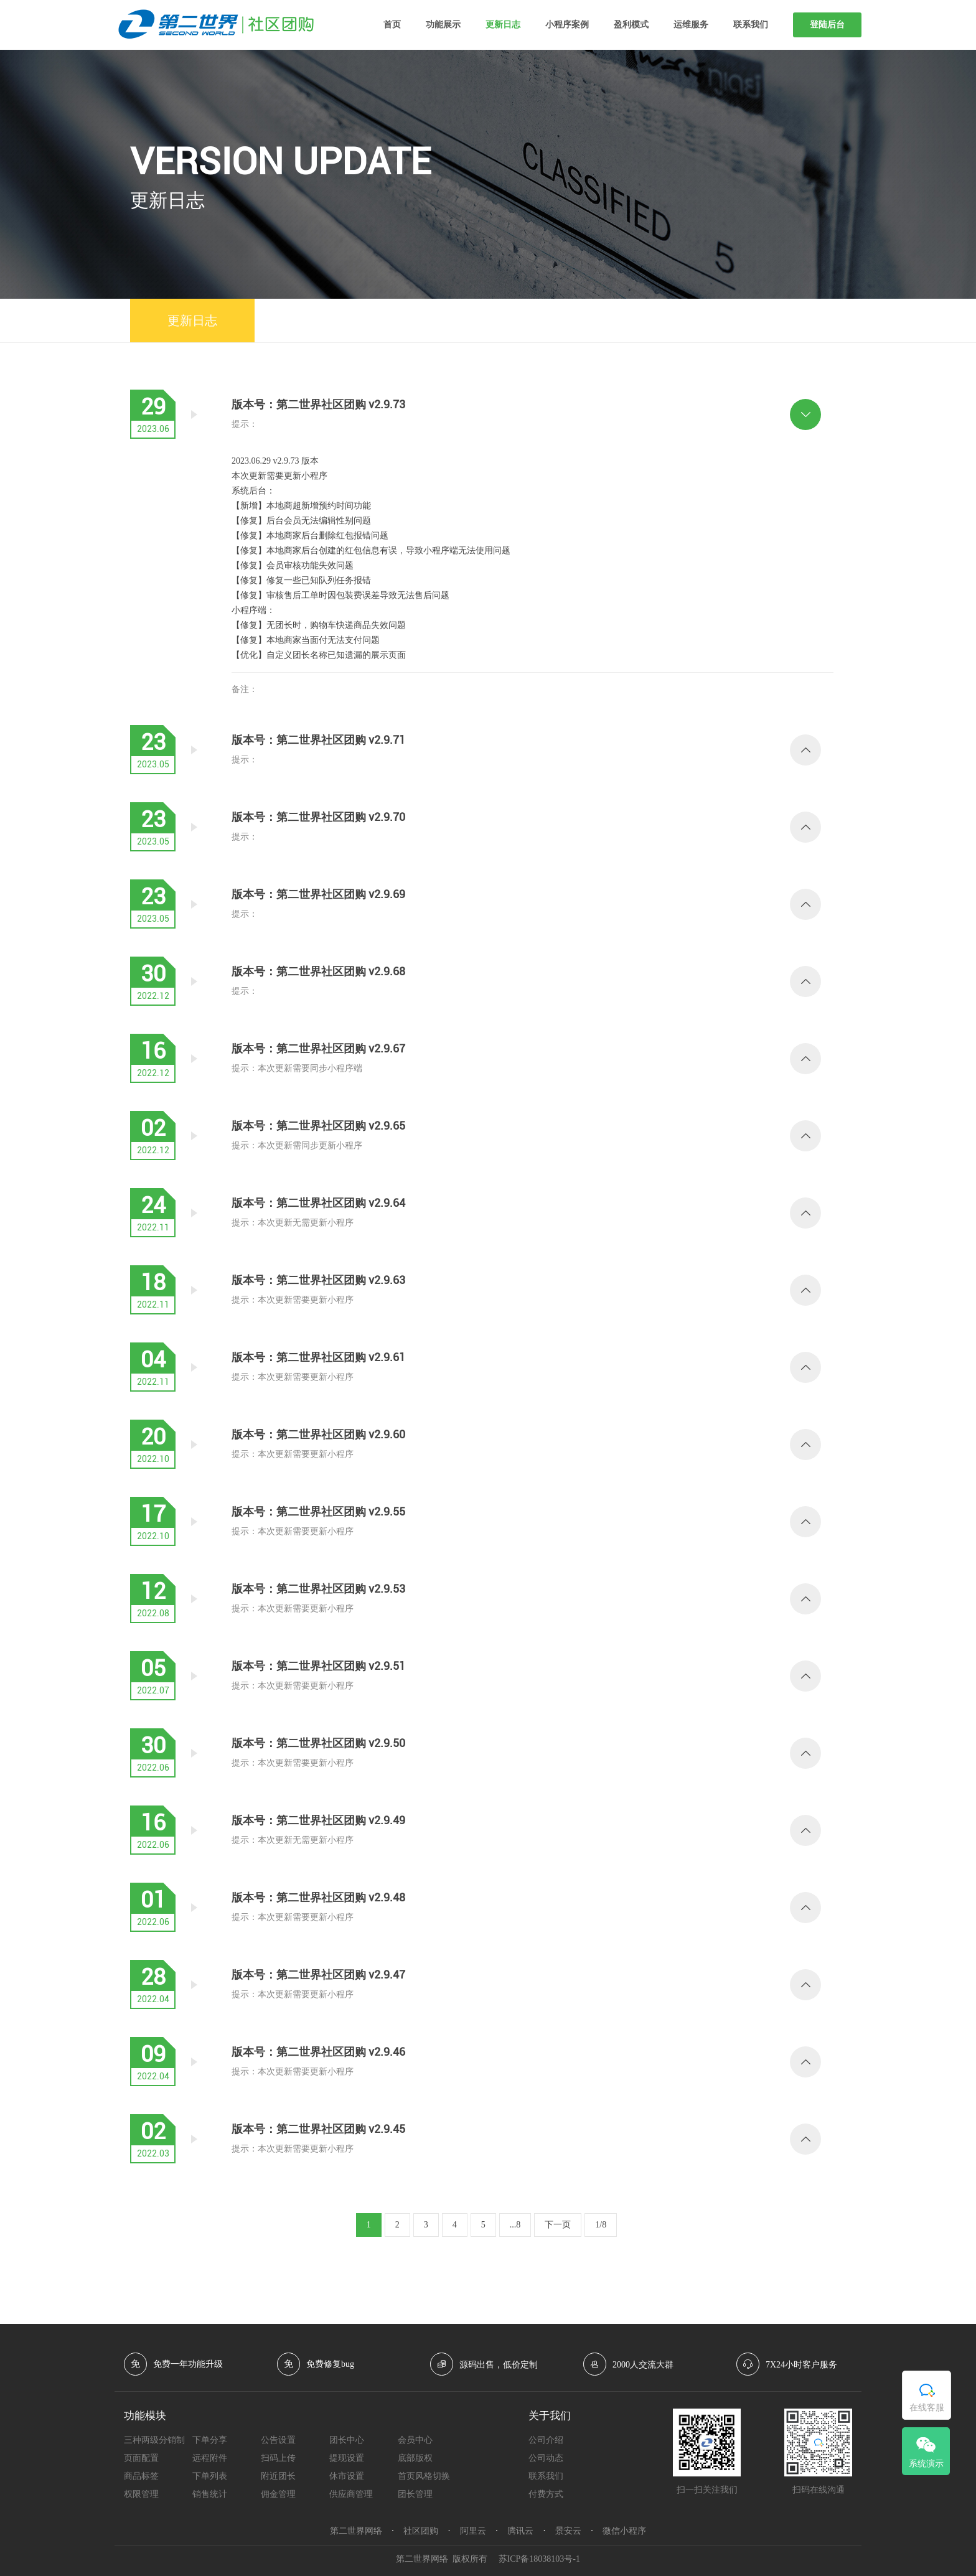 The height and width of the screenshot is (2576, 976). Describe the element at coordinates (415, 2440) in the screenshot. I see `会员中心` at that location.